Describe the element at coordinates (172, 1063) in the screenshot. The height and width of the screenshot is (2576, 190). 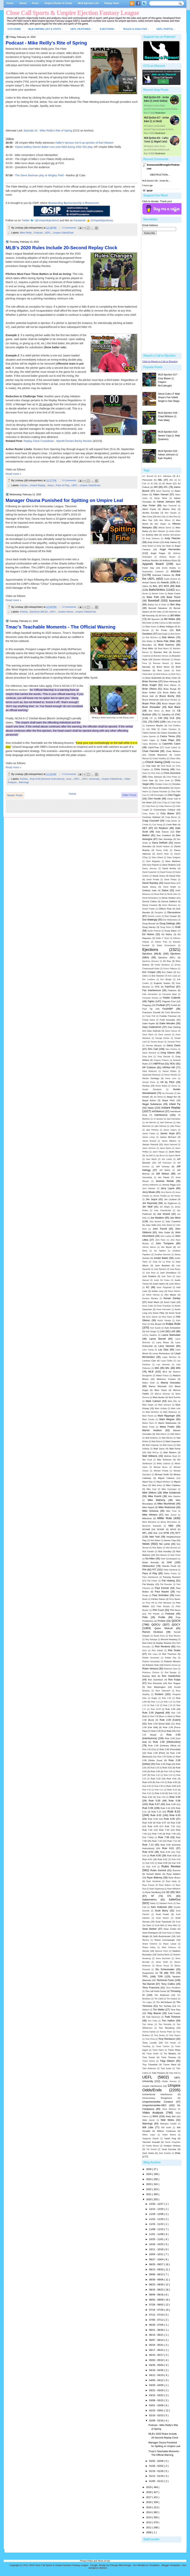
I see `HOU` at that location.